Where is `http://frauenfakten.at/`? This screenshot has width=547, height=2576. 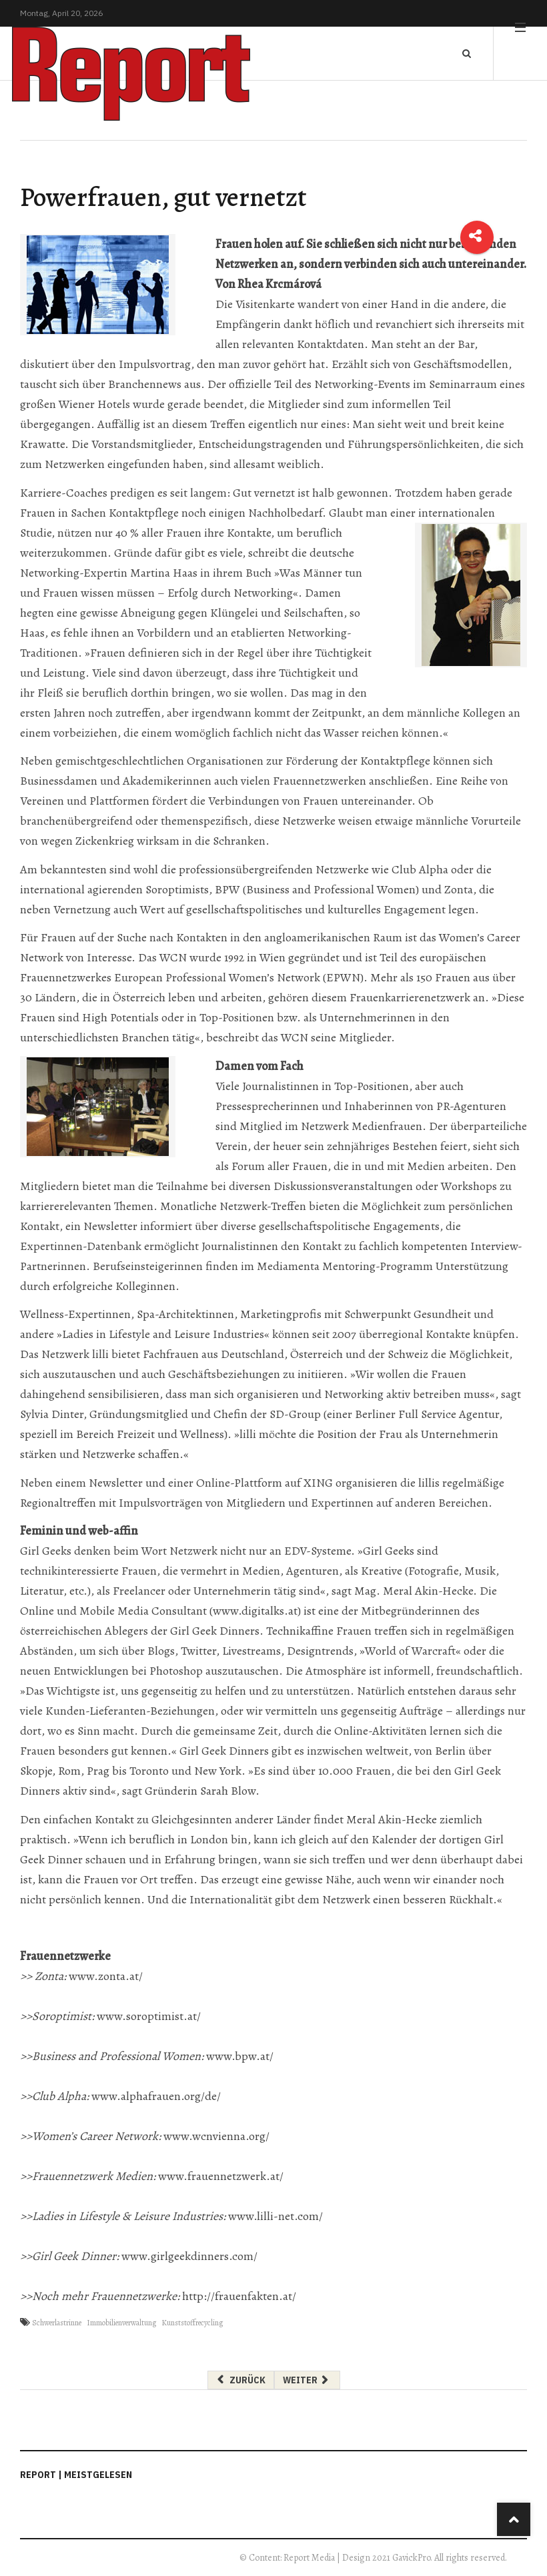
http://frauenfakten.at/ is located at coordinates (239, 2296).